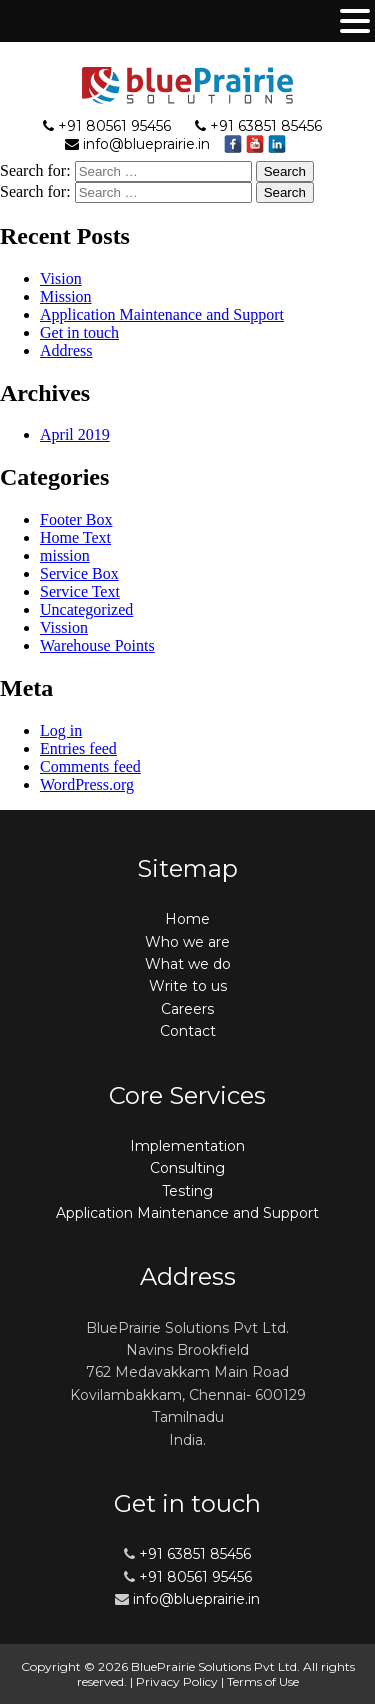 The image size is (375, 1704). Describe the element at coordinates (177, 1681) in the screenshot. I see `Privacy Policy` at that location.